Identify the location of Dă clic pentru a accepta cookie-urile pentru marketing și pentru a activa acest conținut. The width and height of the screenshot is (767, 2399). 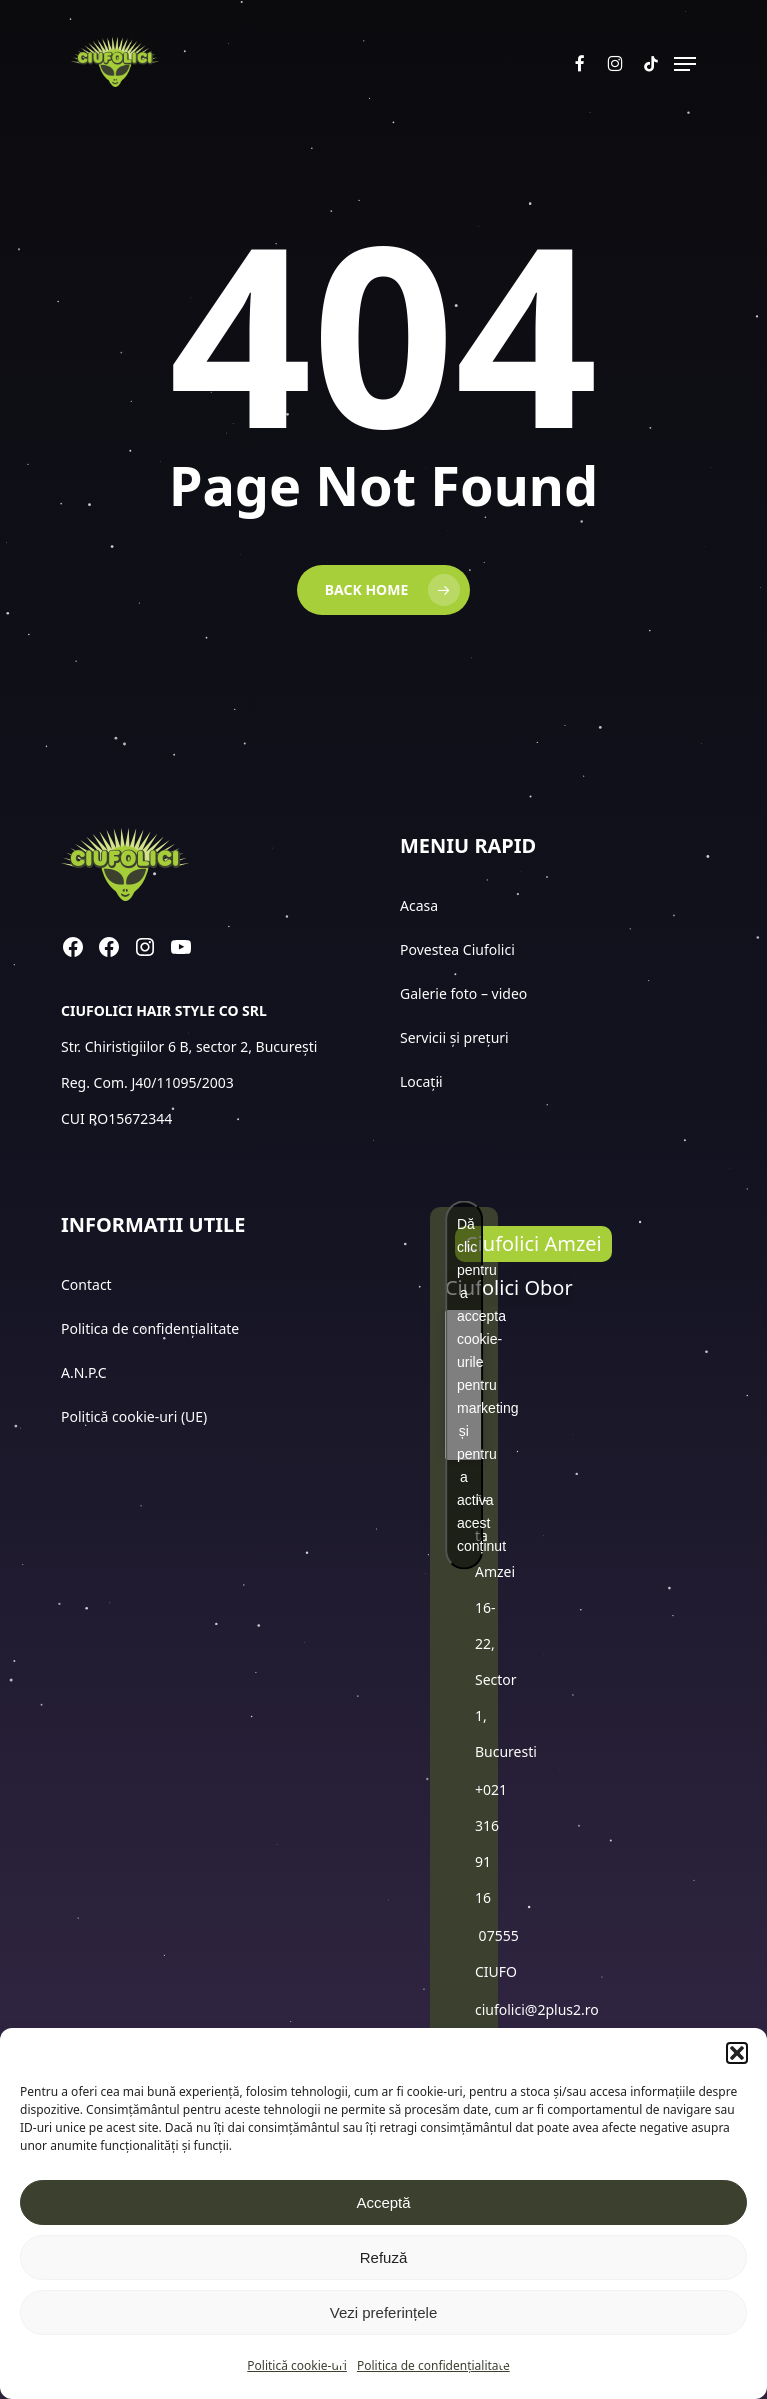
(470, 1385).